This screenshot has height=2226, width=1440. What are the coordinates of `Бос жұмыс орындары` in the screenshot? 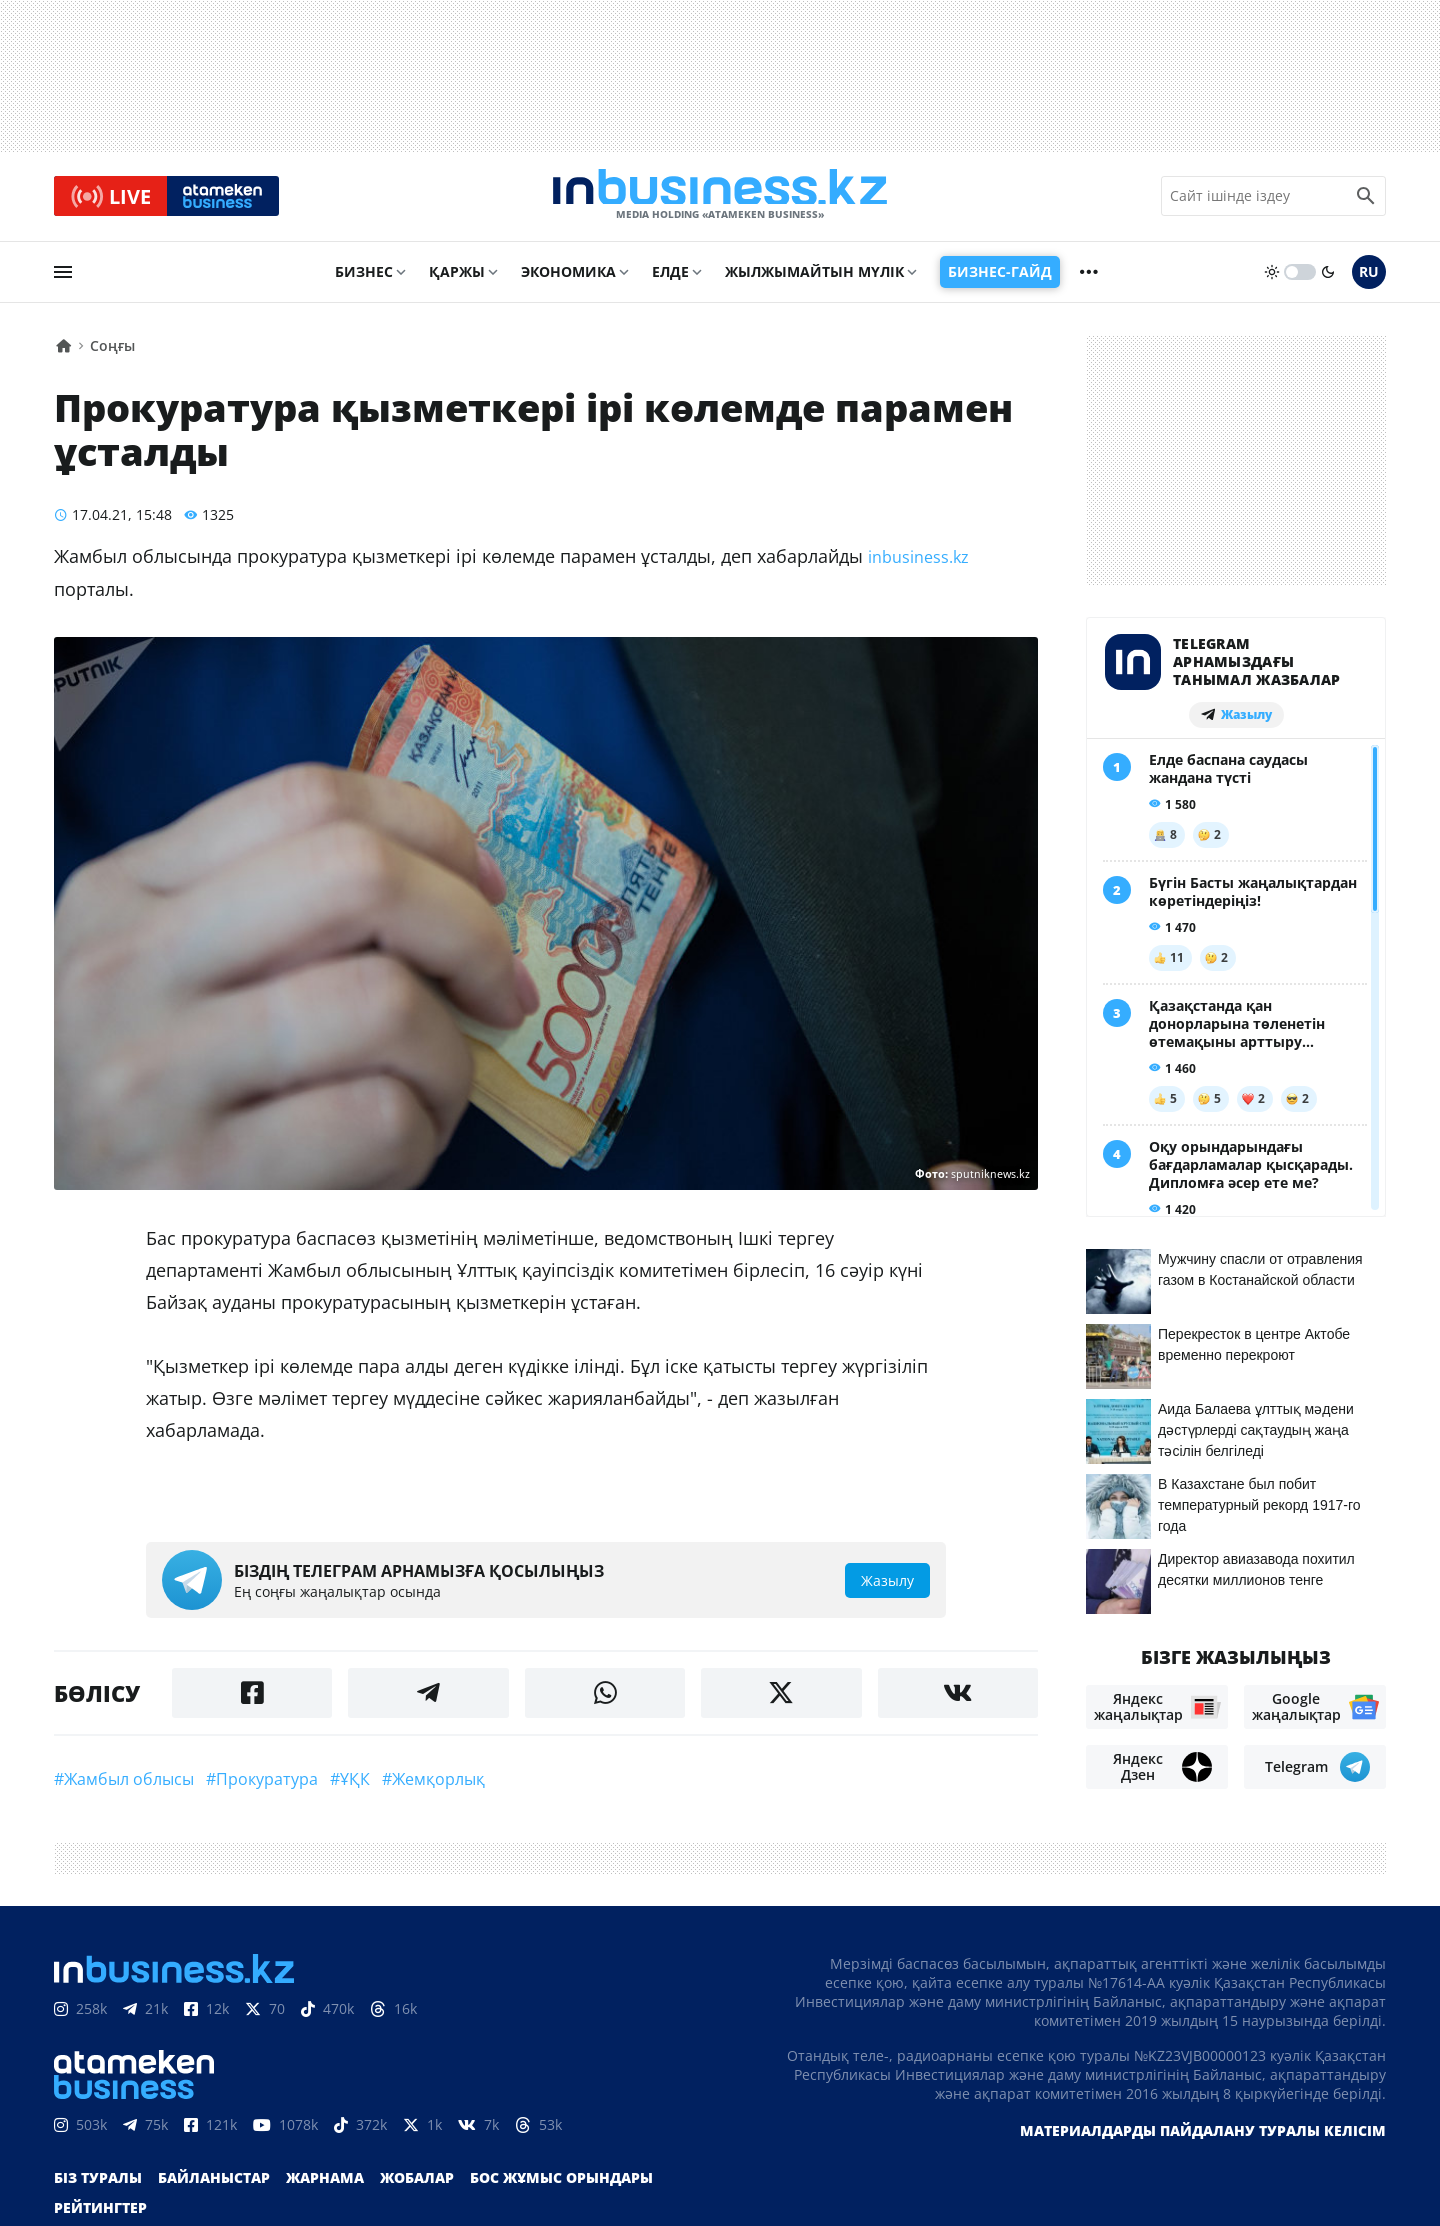 It's located at (561, 2183).